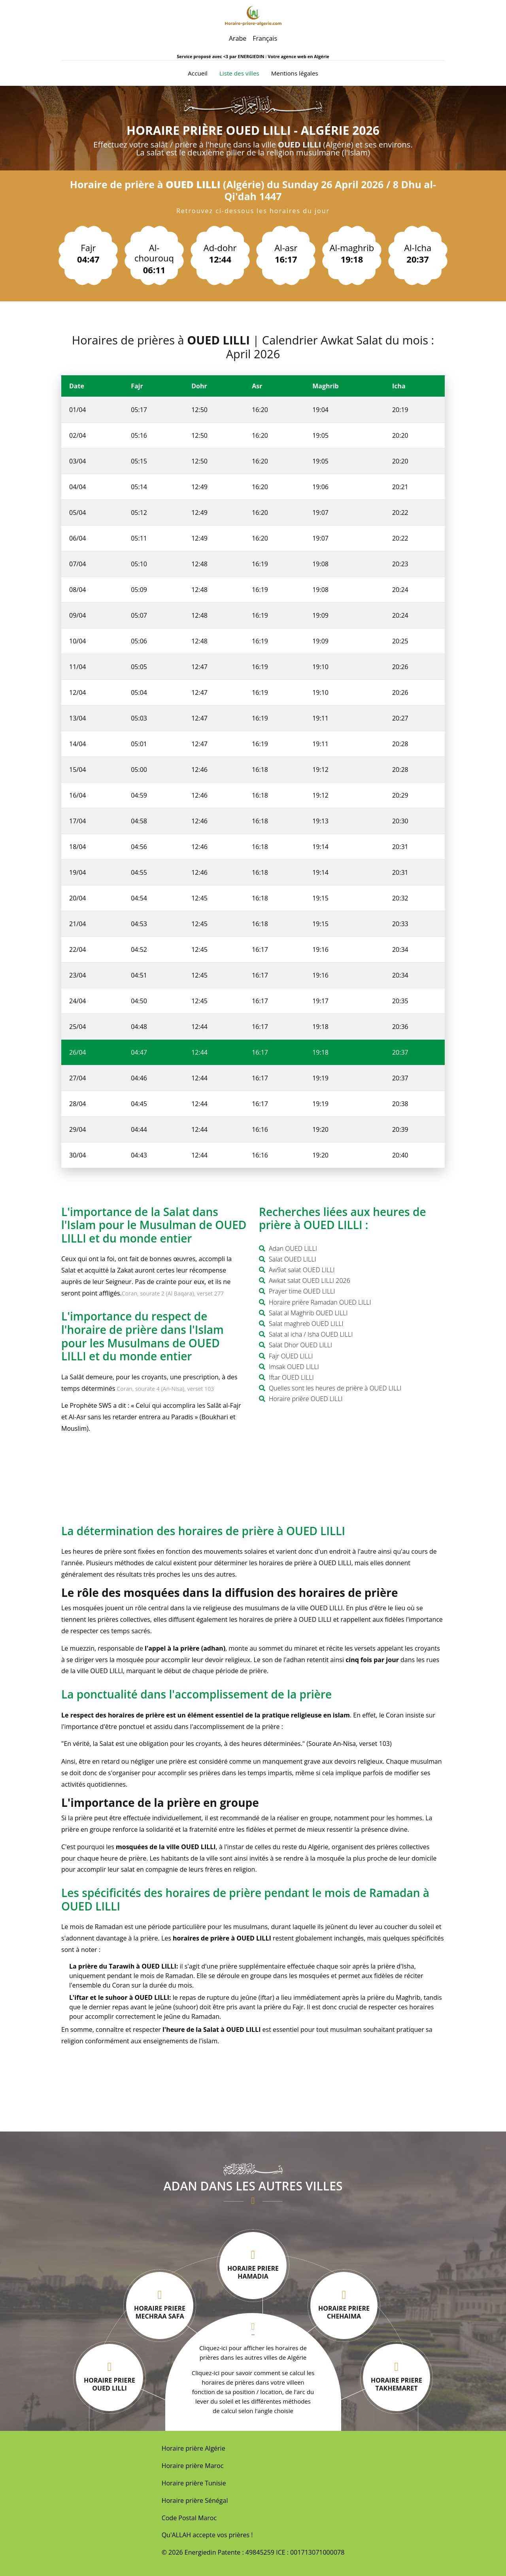 Image resolution: width=506 pixels, height=2576 pixels. I want to click on ENERGIEDIN : Votre agence web en Algérie, so click(283, 56).